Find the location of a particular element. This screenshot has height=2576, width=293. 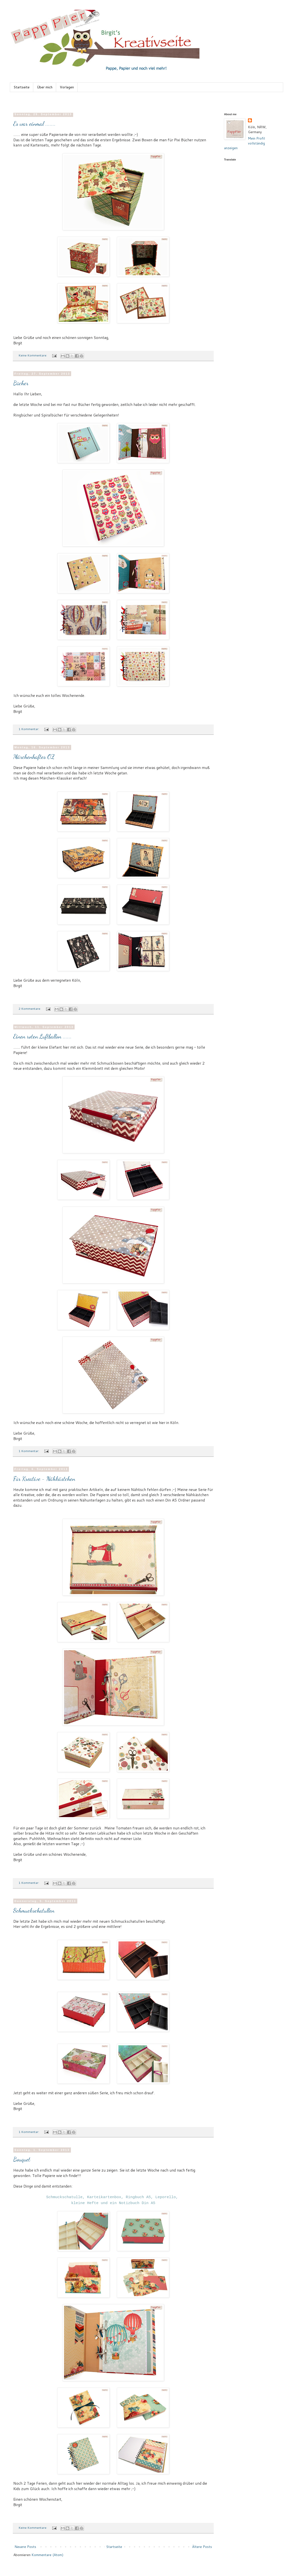

Startseite is located at coordinates (22, 87).